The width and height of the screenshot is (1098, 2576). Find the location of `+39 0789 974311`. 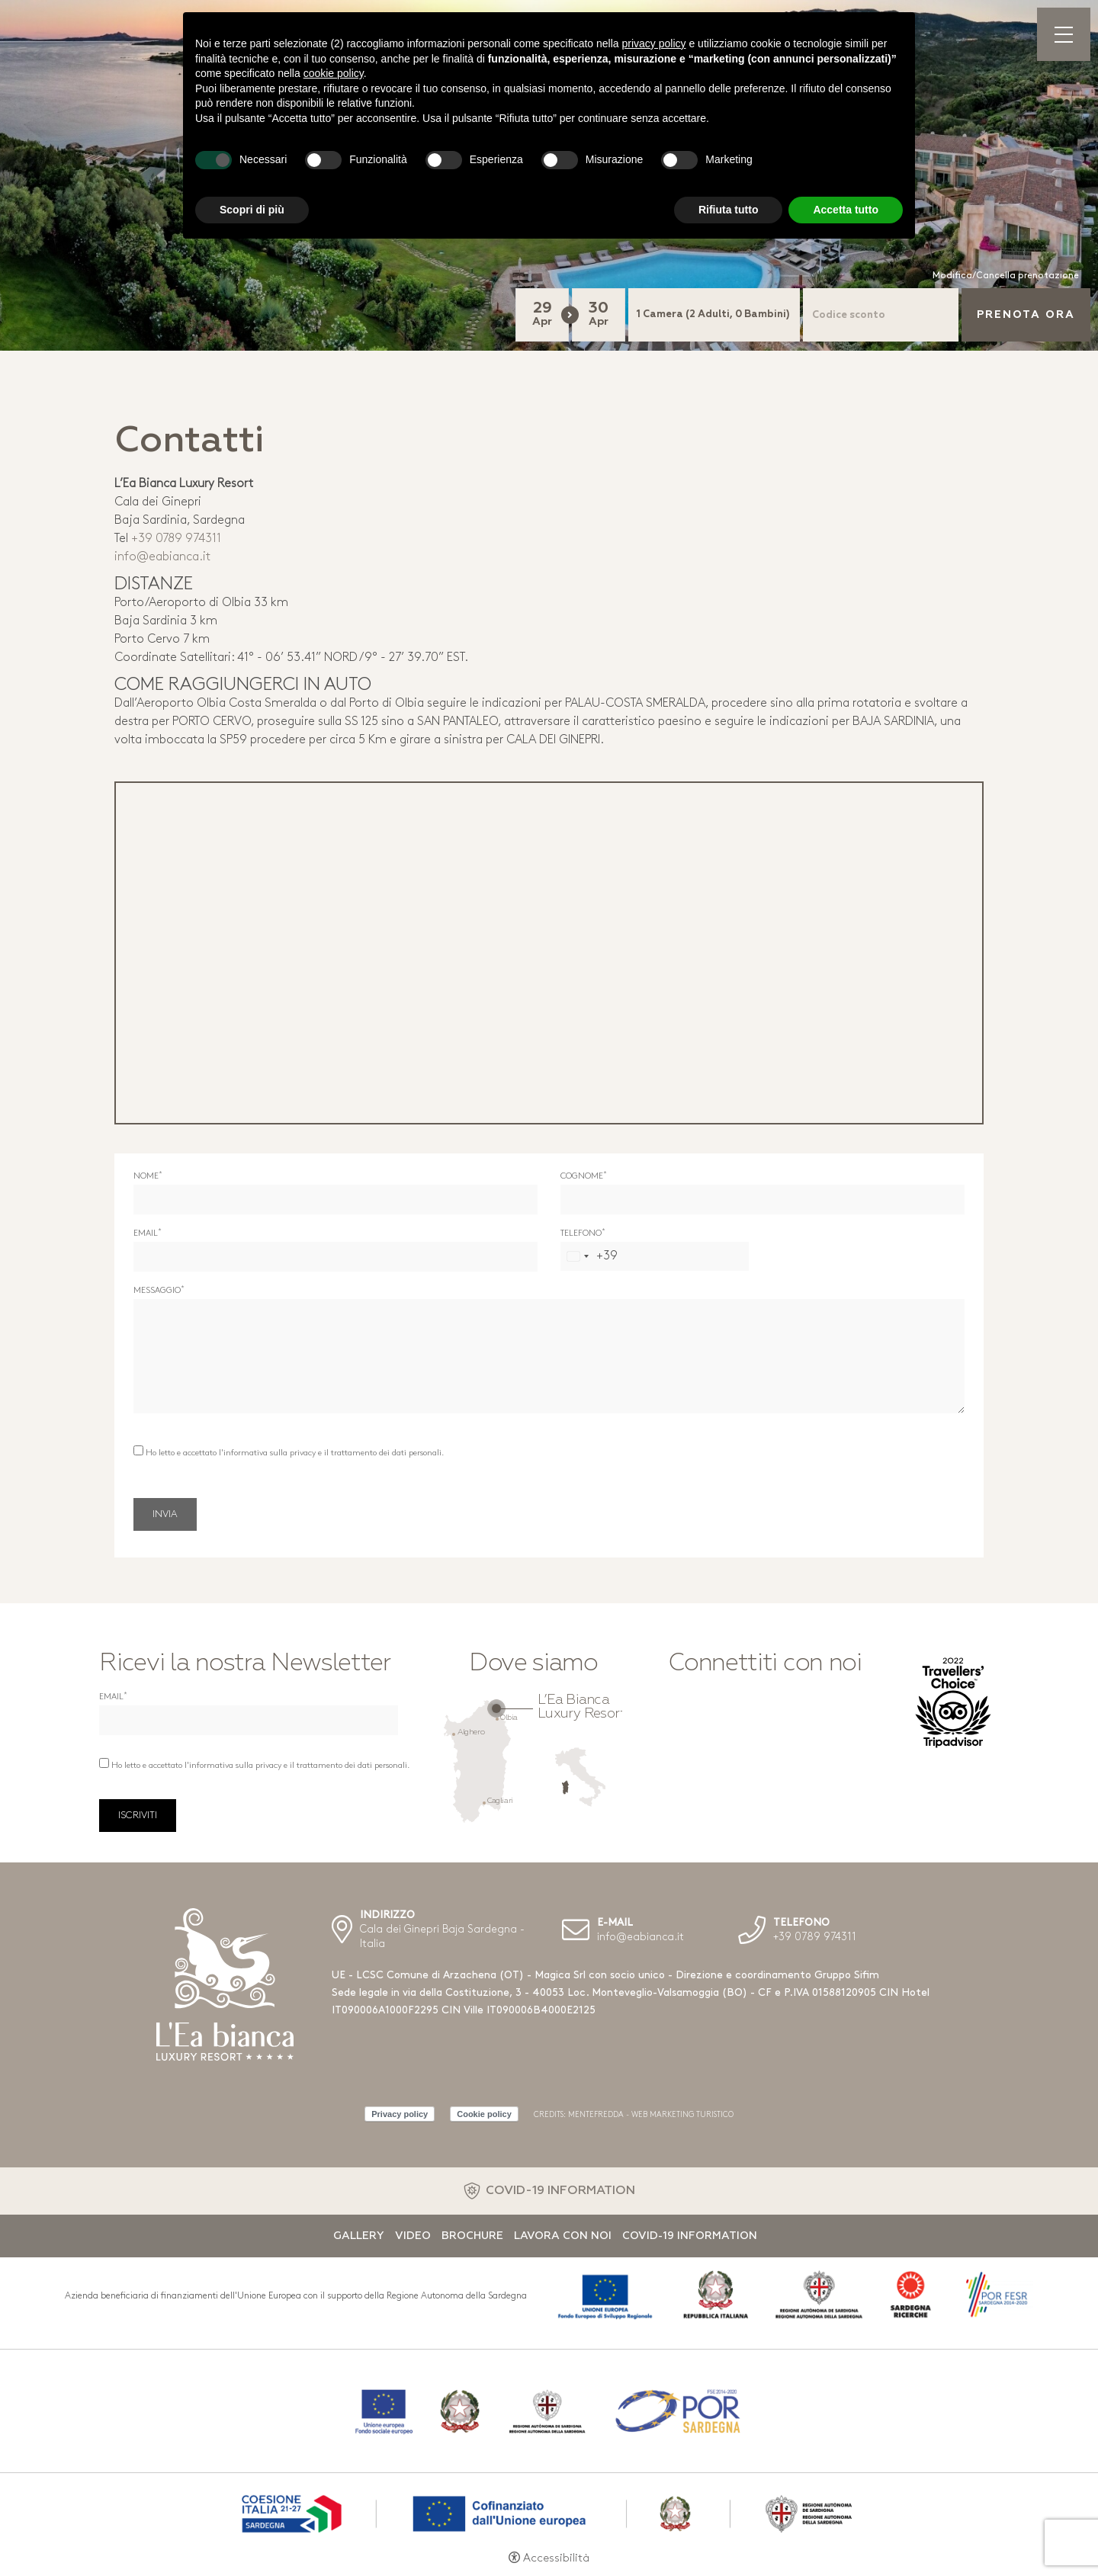

+39 0789 974311 is located at coordinates (176, 539).